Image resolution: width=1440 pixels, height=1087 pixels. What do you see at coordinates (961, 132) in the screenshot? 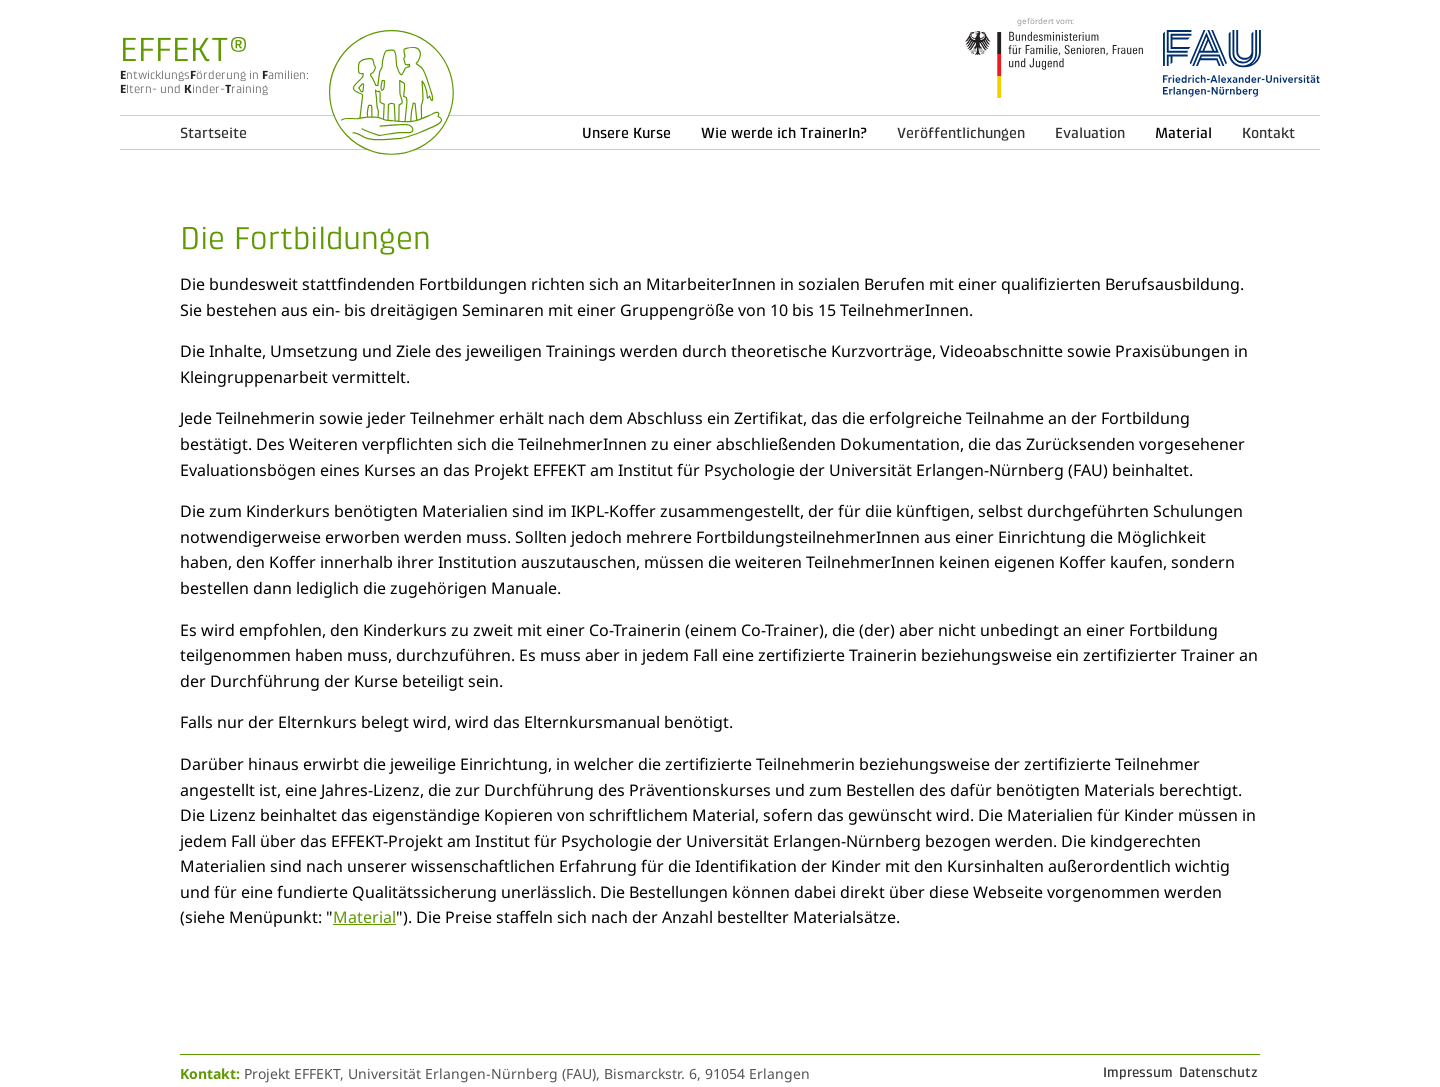
I see `Veröffentlichungen` at bounding box center [961, 132].